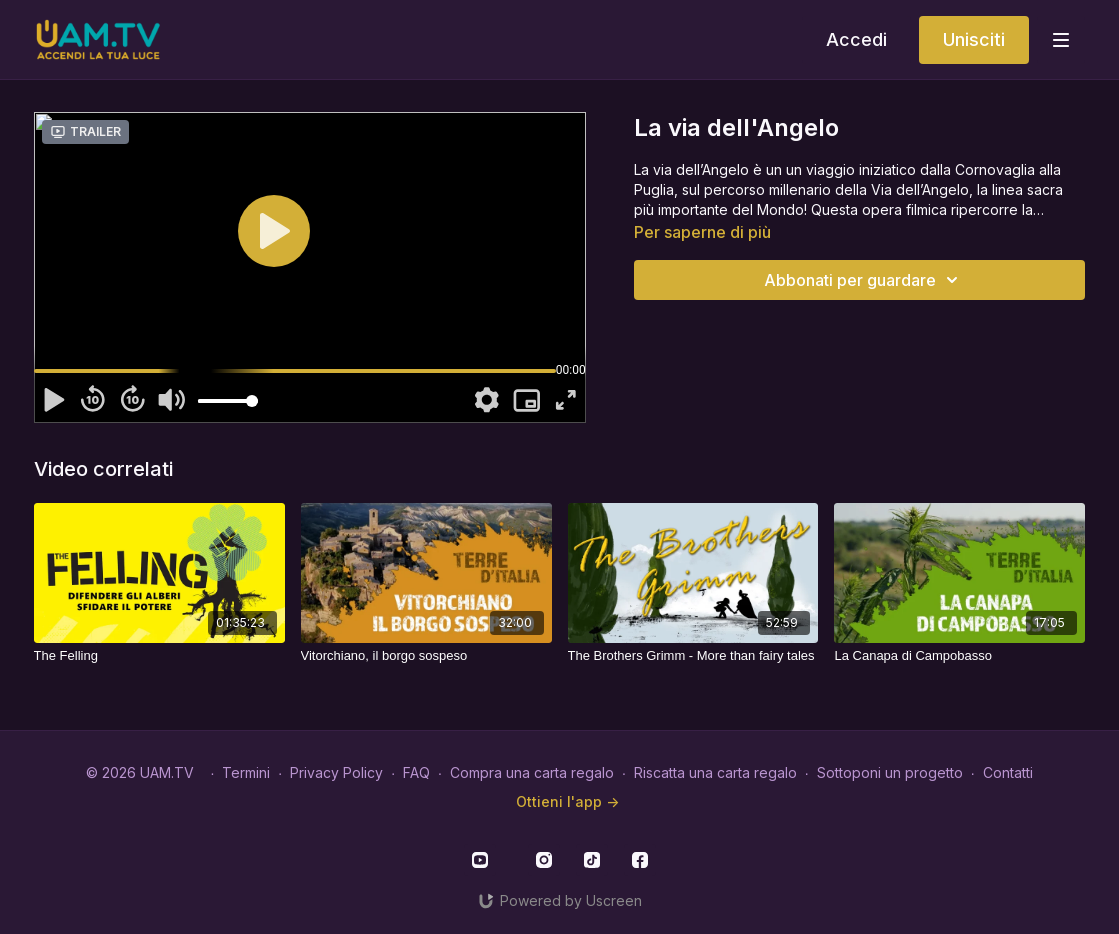 This screenshot has height=934, width=1119. What do you see at coordinates (416, 772) in the screenshot?
I see `FAQ` at bounding box center [416, 772].